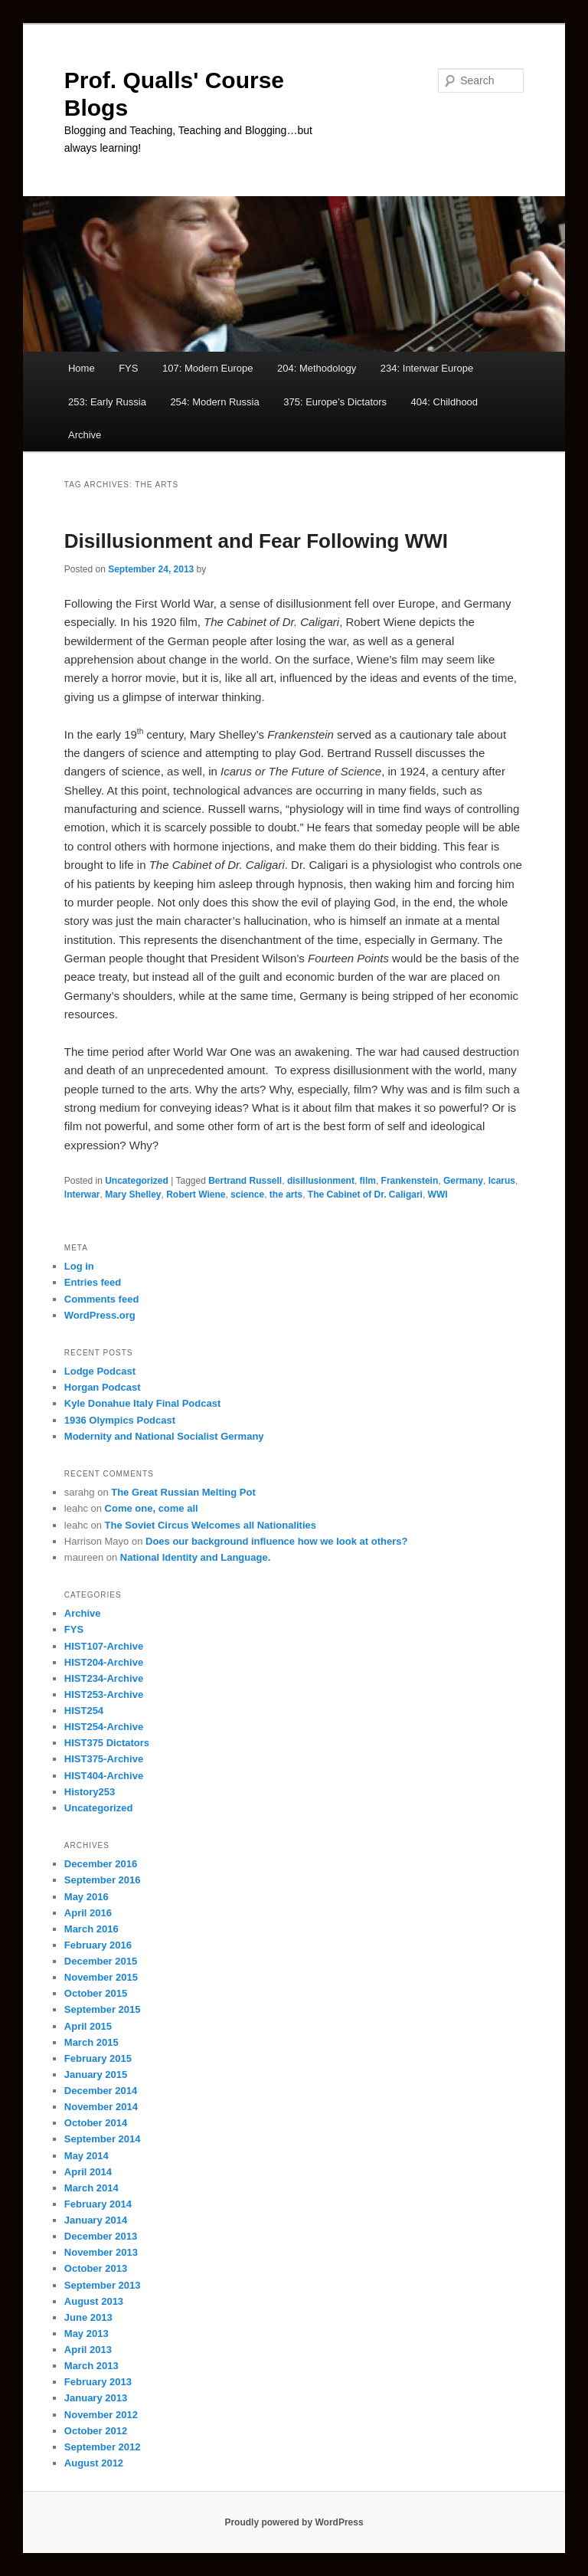 The image size is (588, 2576). Describe the element at coordinates (286, 1194) in the screenshot. I see `the arts` at that location.